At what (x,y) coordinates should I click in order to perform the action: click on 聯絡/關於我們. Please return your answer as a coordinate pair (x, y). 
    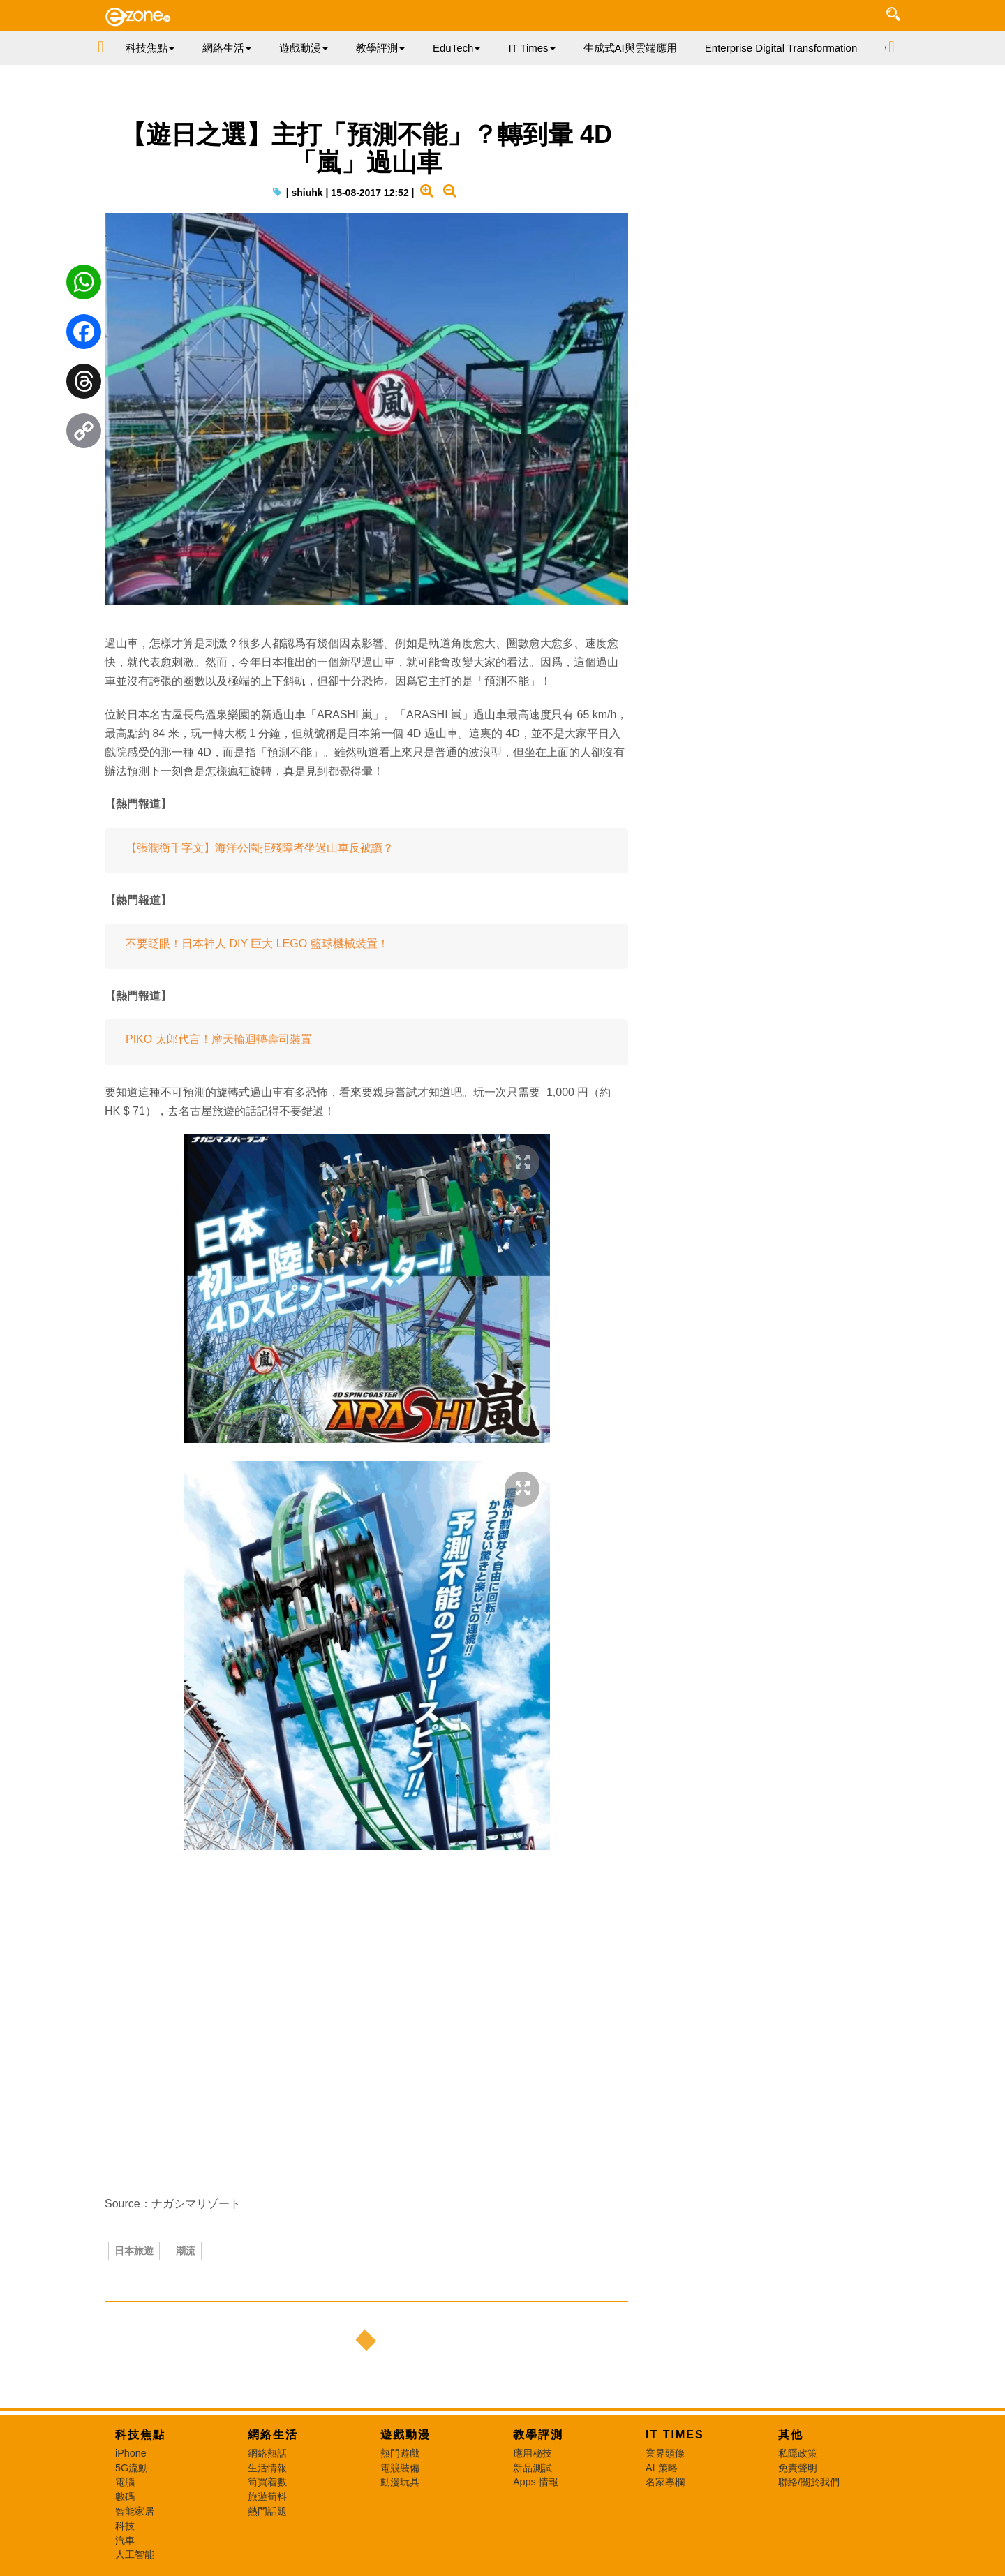
    Looking at the image, I should click on (809, 2481).